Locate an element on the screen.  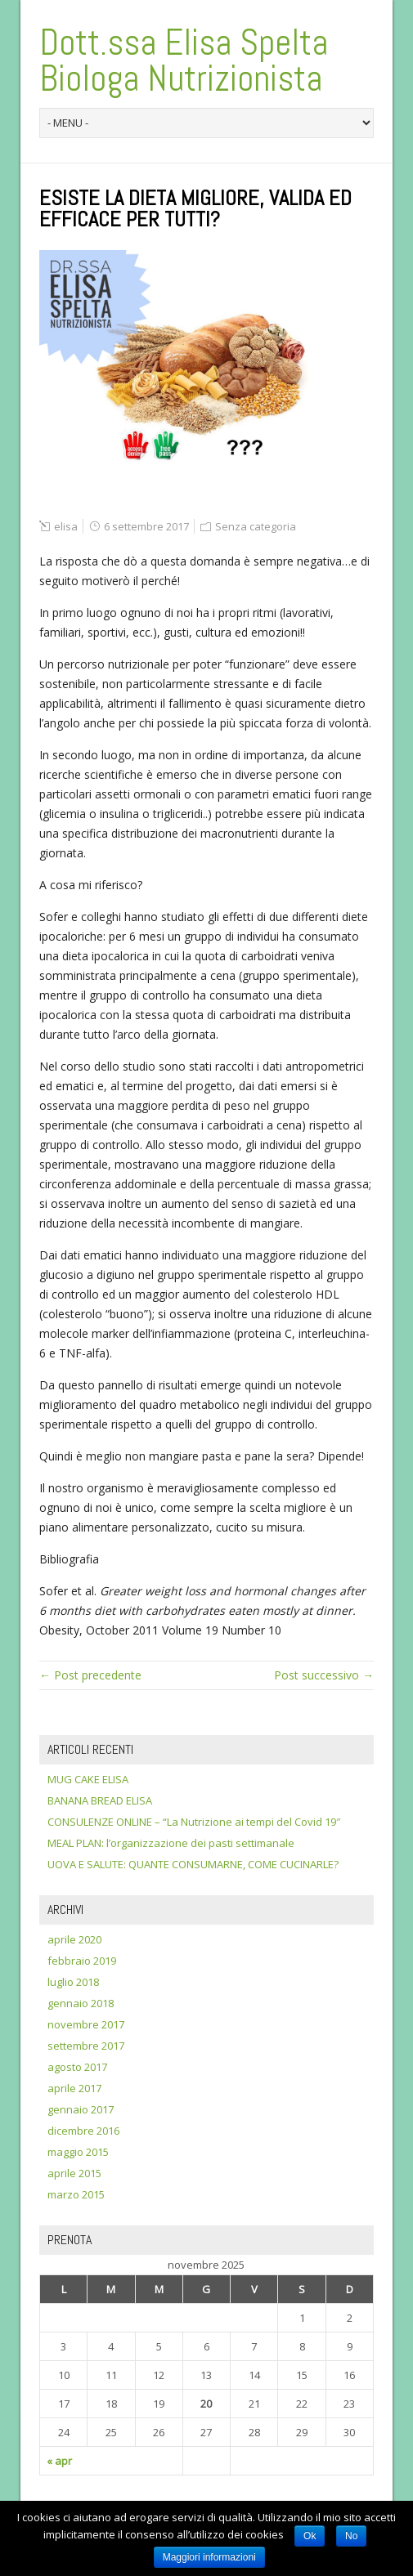
« apr is located at coordinates (59, 2460).